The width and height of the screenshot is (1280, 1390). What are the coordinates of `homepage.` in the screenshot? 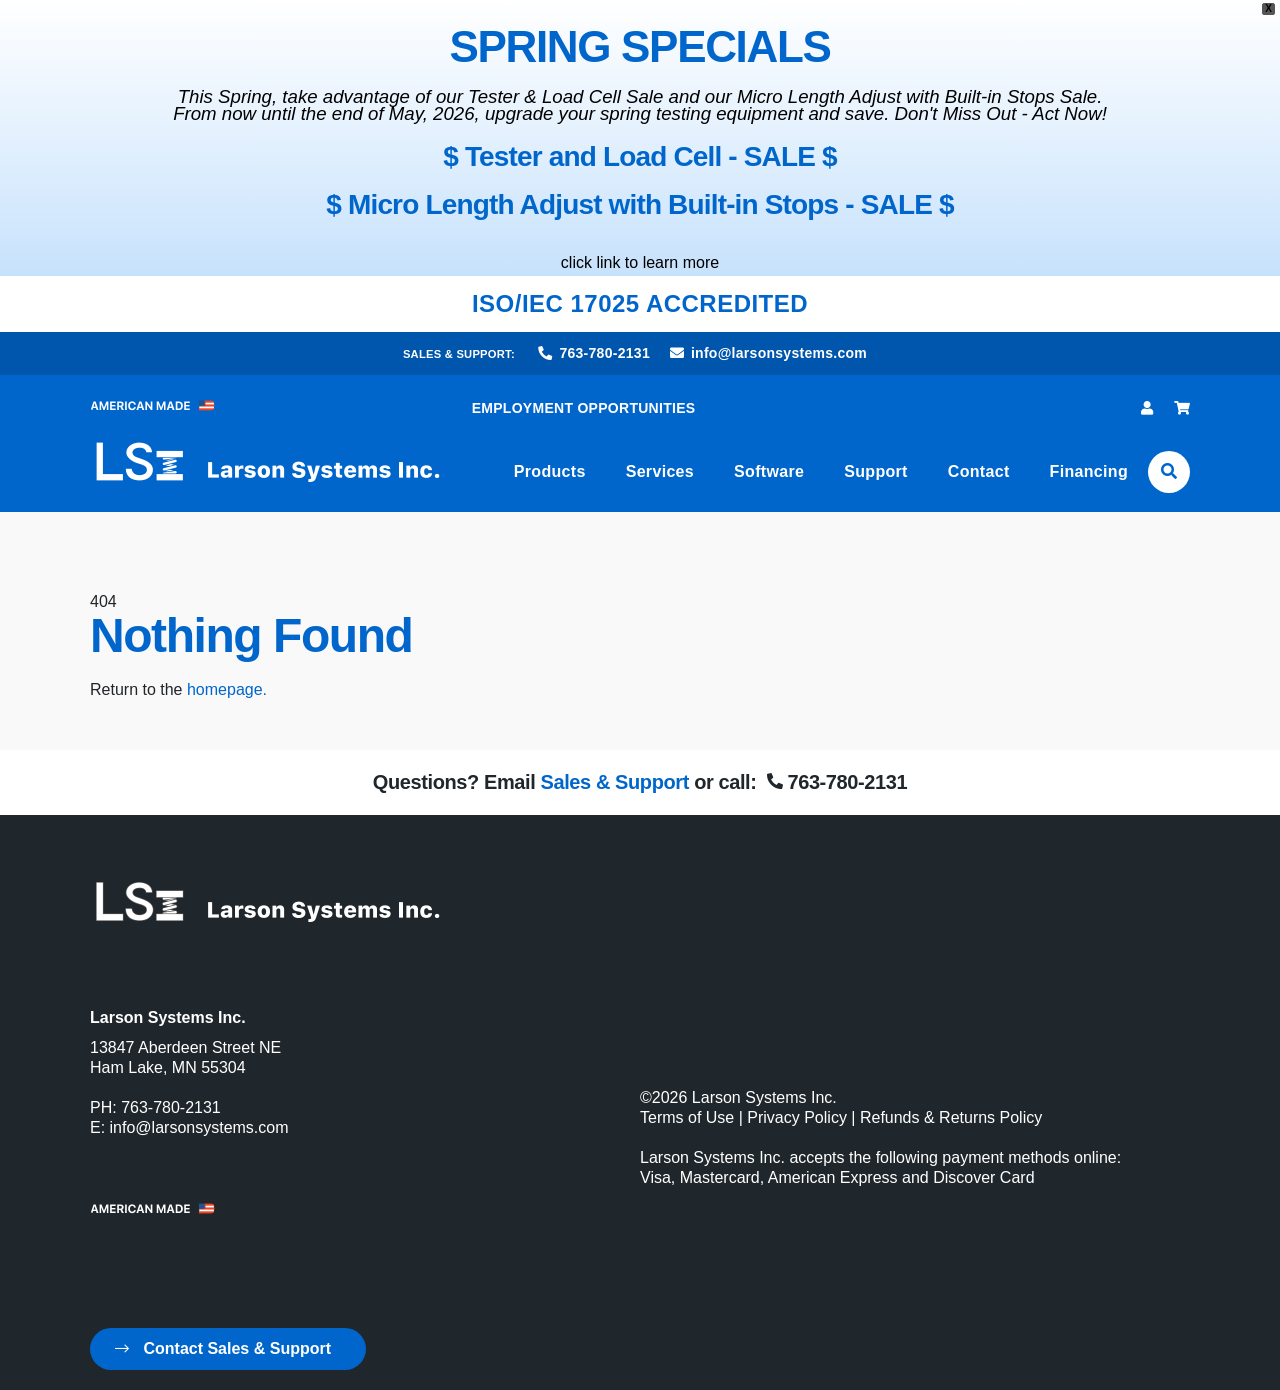 It's located at (227, 689).